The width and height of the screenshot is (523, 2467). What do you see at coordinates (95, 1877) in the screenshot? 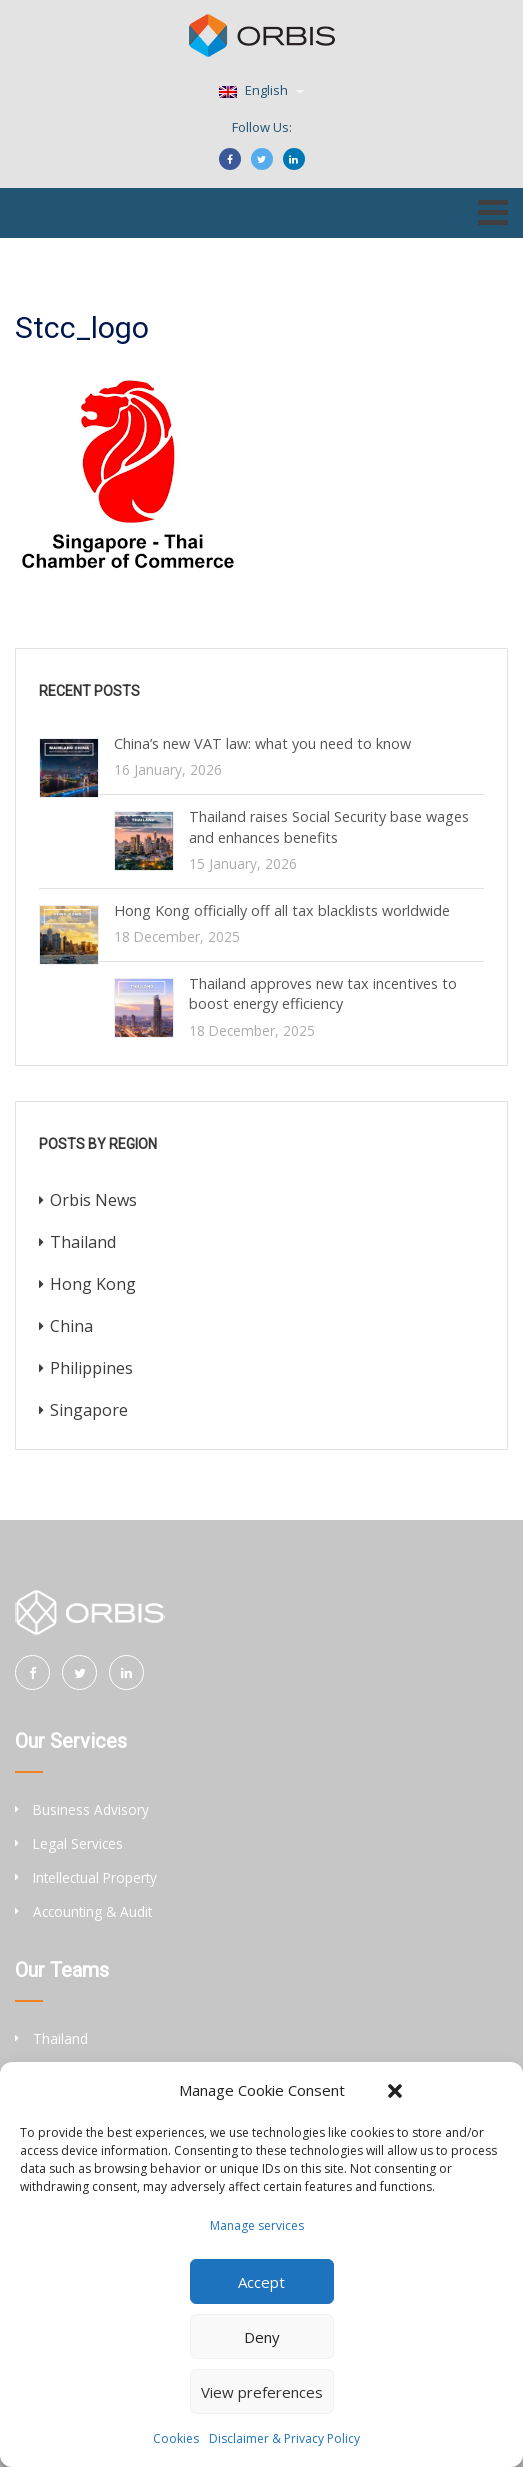
I see `Intellectual Property` at bounding box center [95, 1877].